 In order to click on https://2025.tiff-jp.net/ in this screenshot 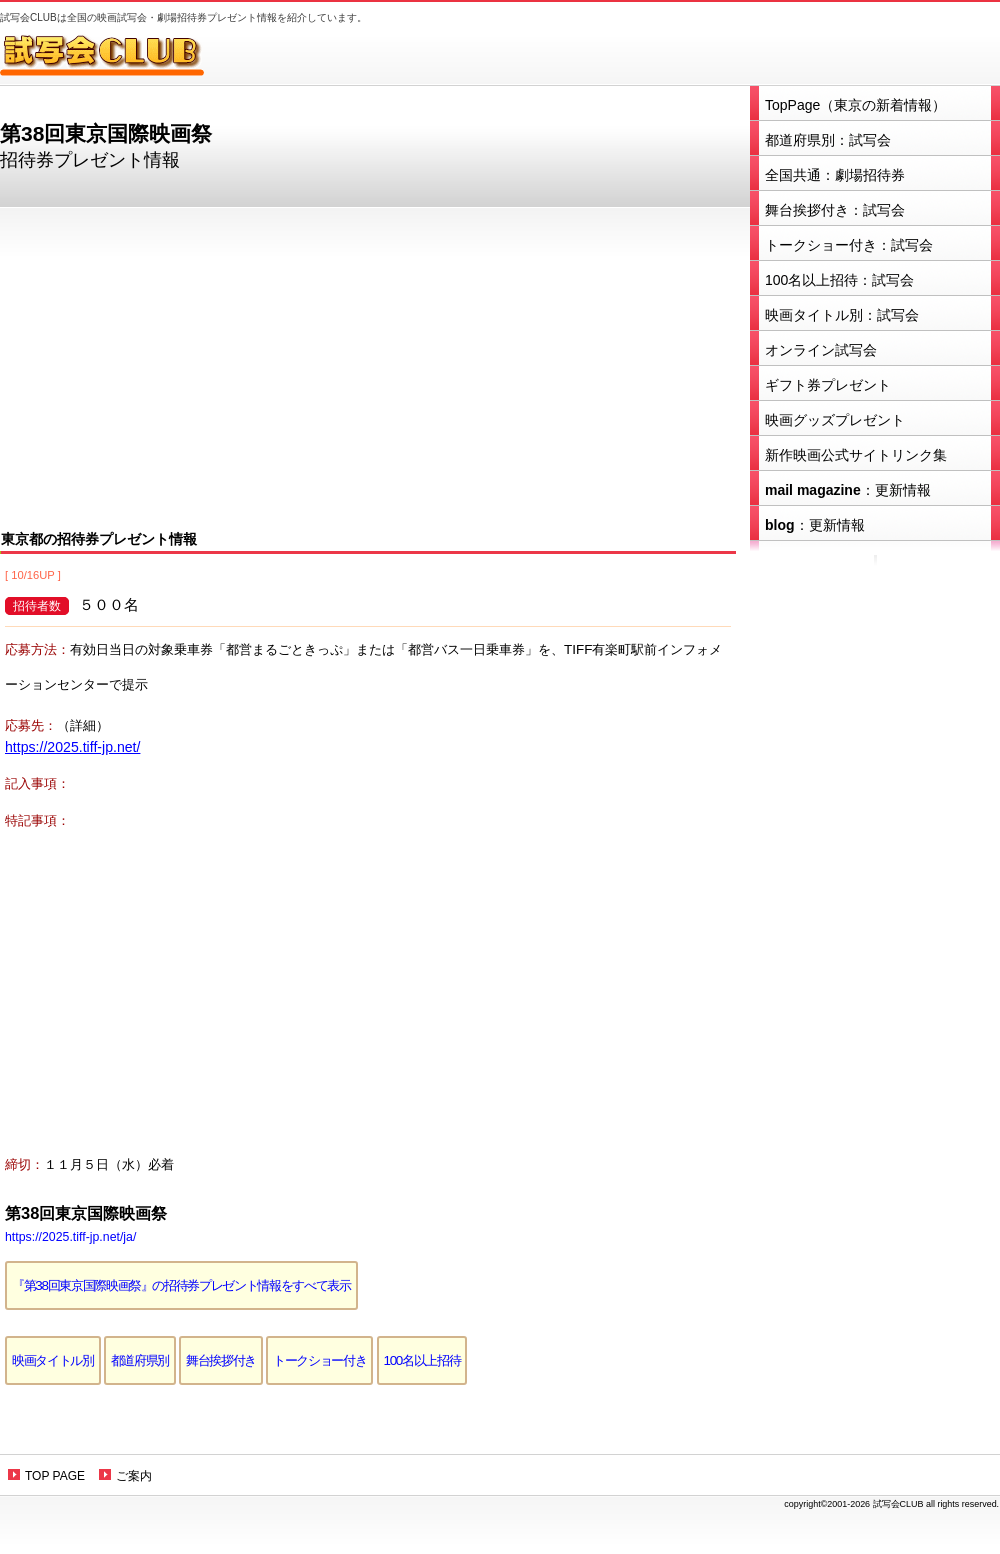, I will do `click(72, 747)`.